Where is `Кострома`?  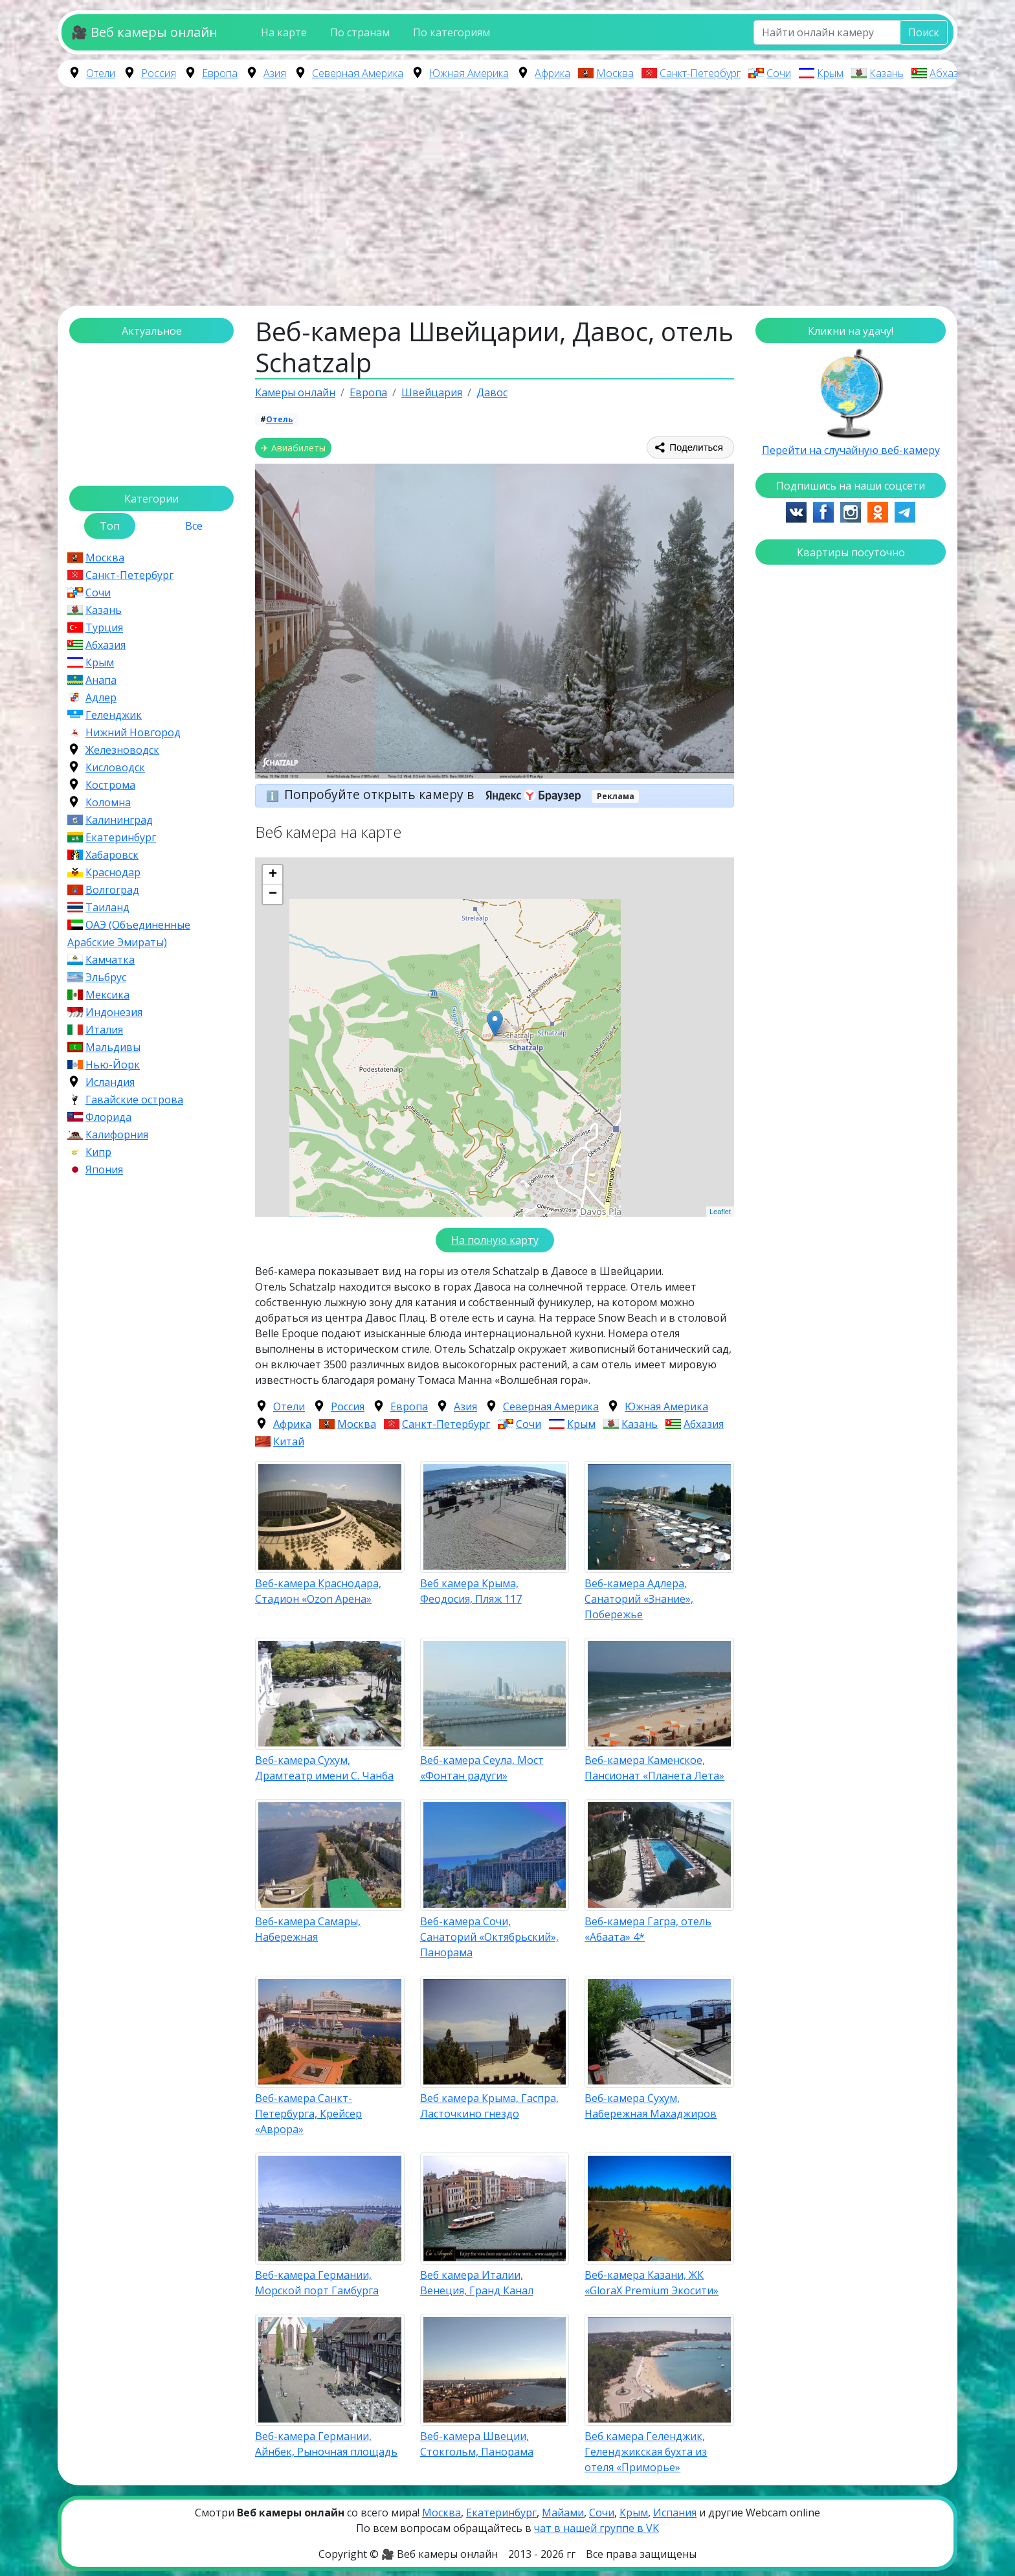 Кострома is located at coordinates (110, 785).